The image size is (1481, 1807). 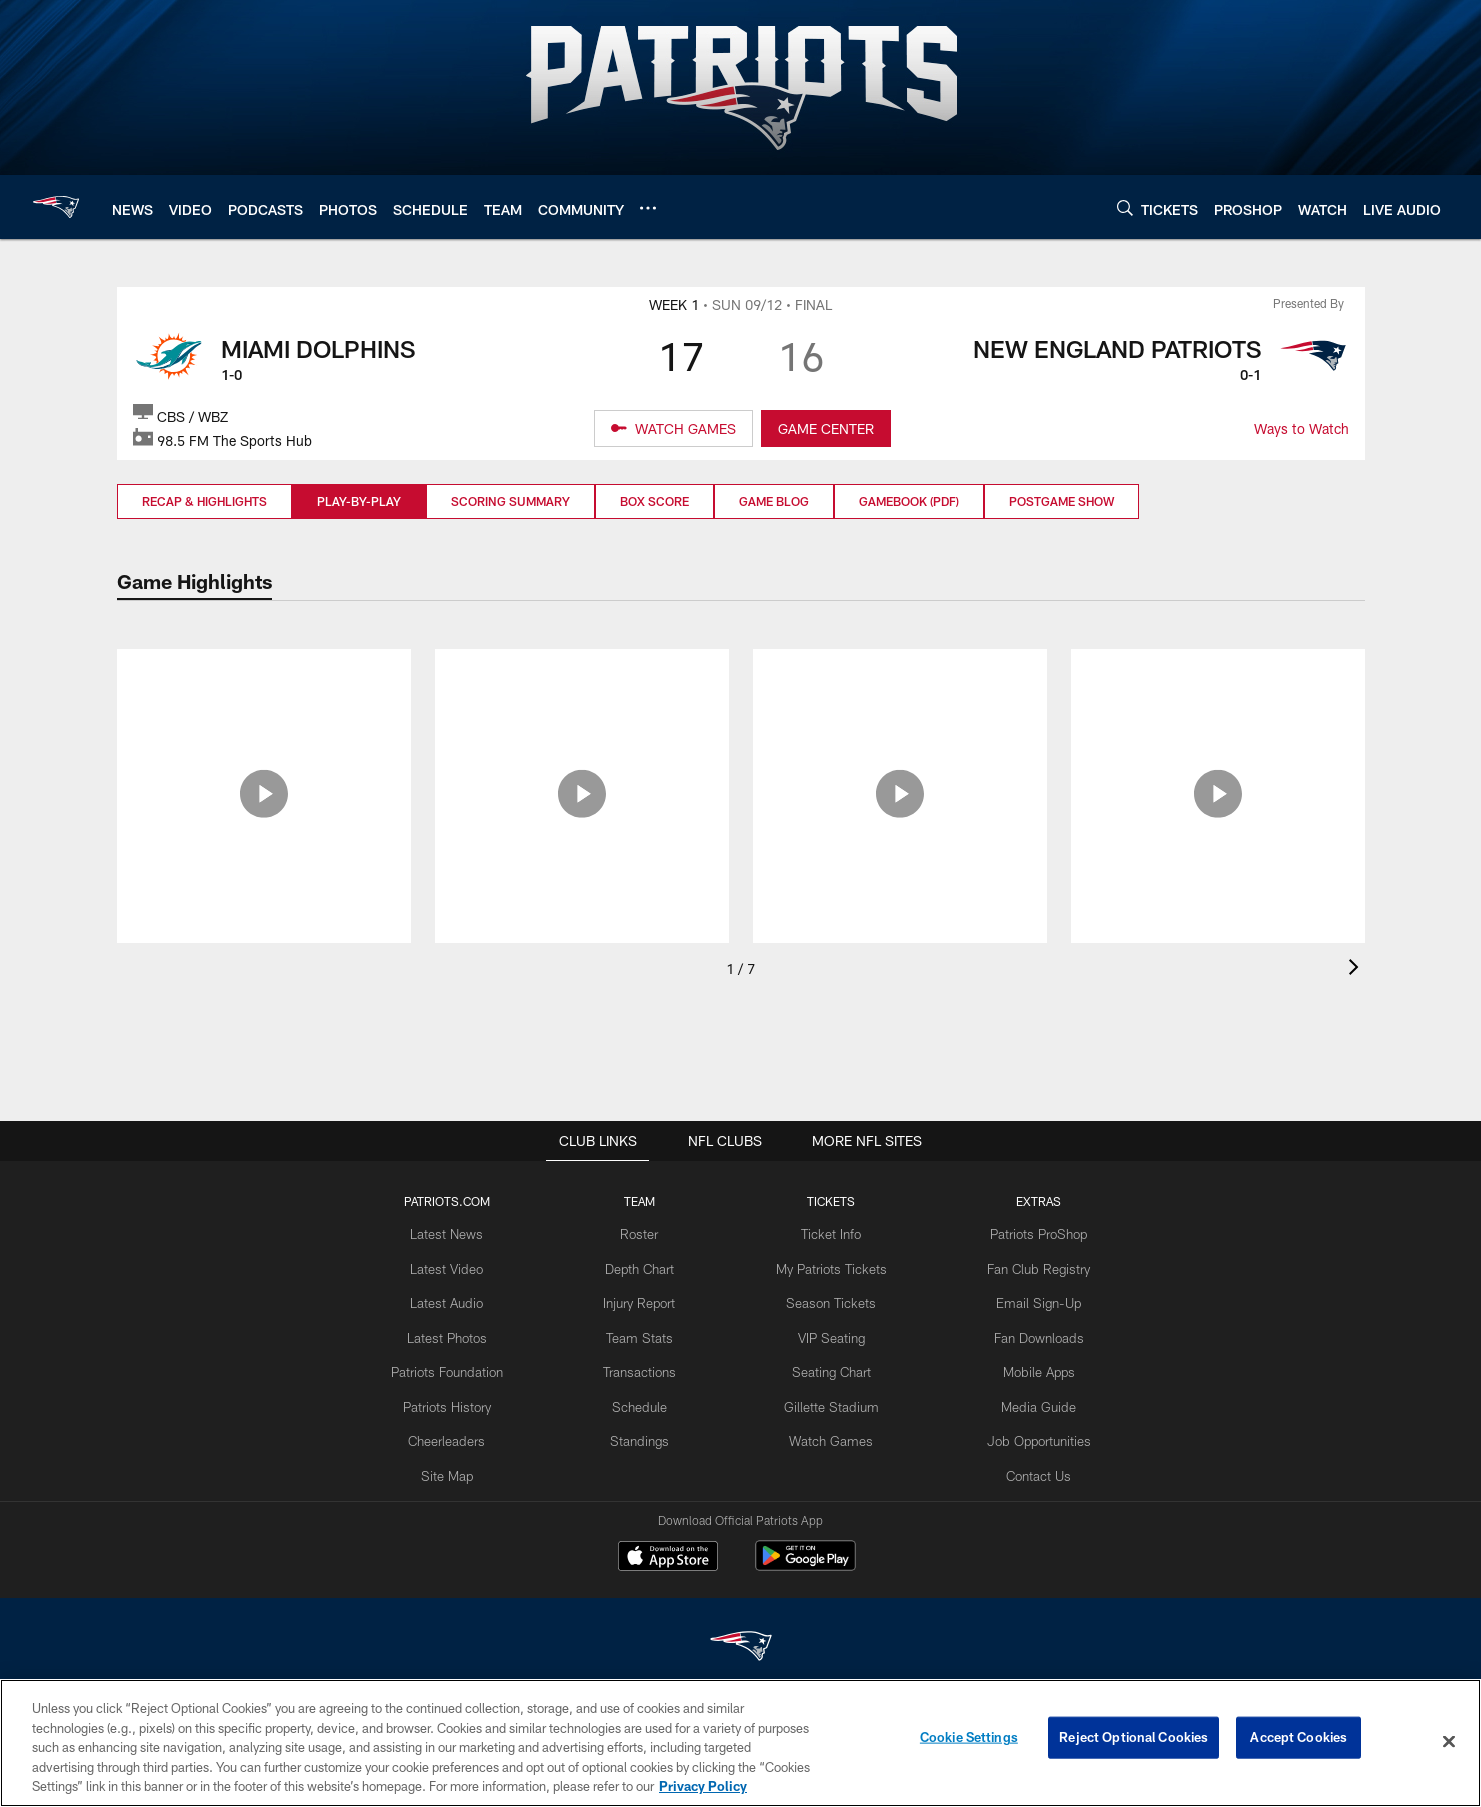 I want to click on [WATCH GAMES], so click(x=673, y=429).